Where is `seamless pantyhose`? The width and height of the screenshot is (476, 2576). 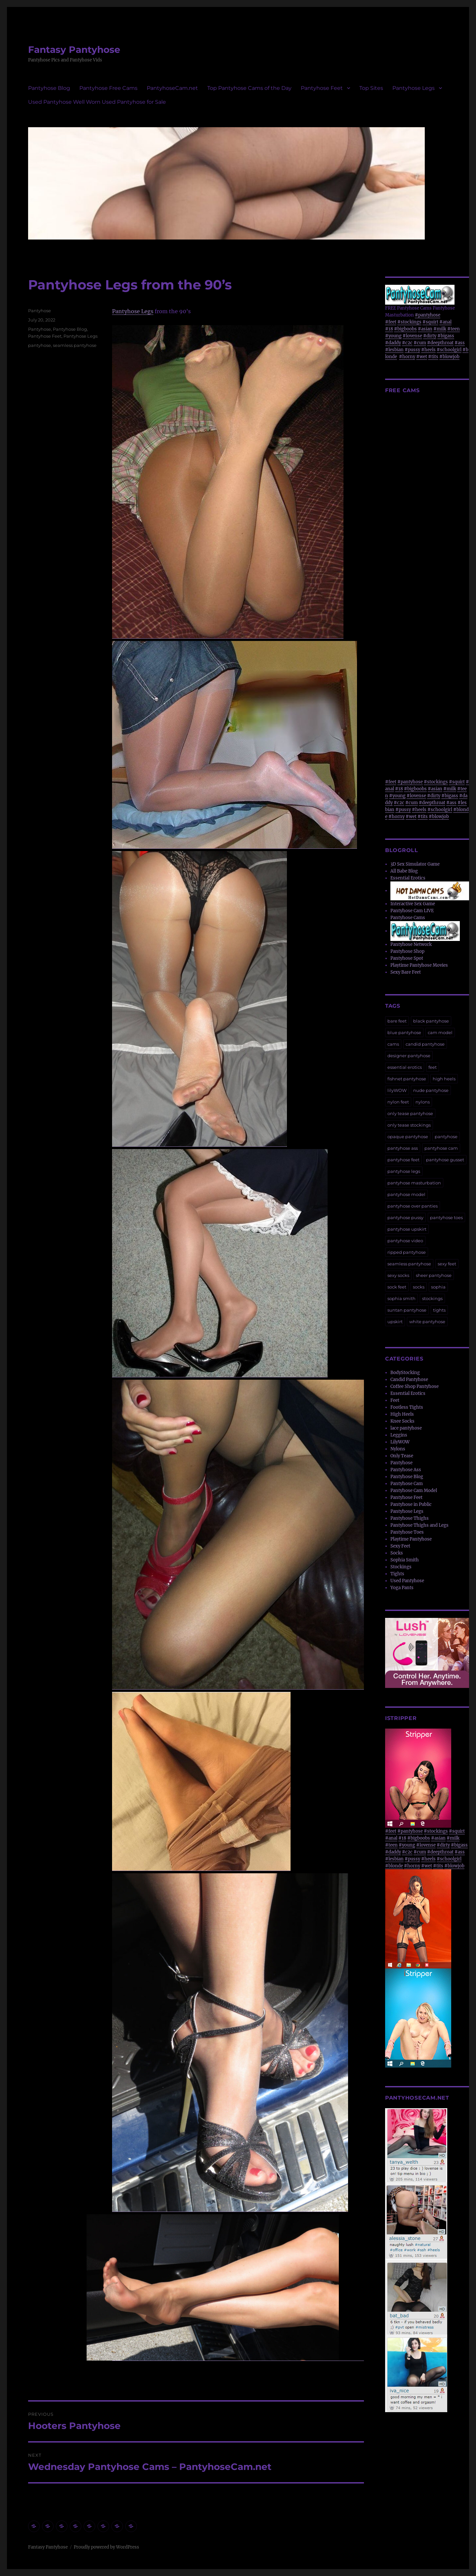 seamless pantyhose is located at coordinates (75, 345).